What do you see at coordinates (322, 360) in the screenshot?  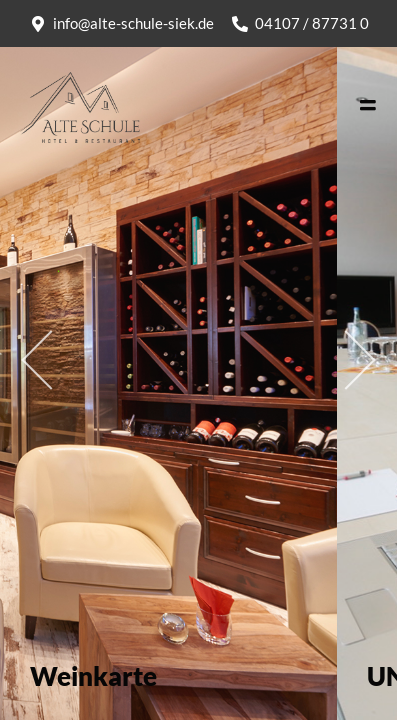 I see `Next` at bounding box center [322, 360].